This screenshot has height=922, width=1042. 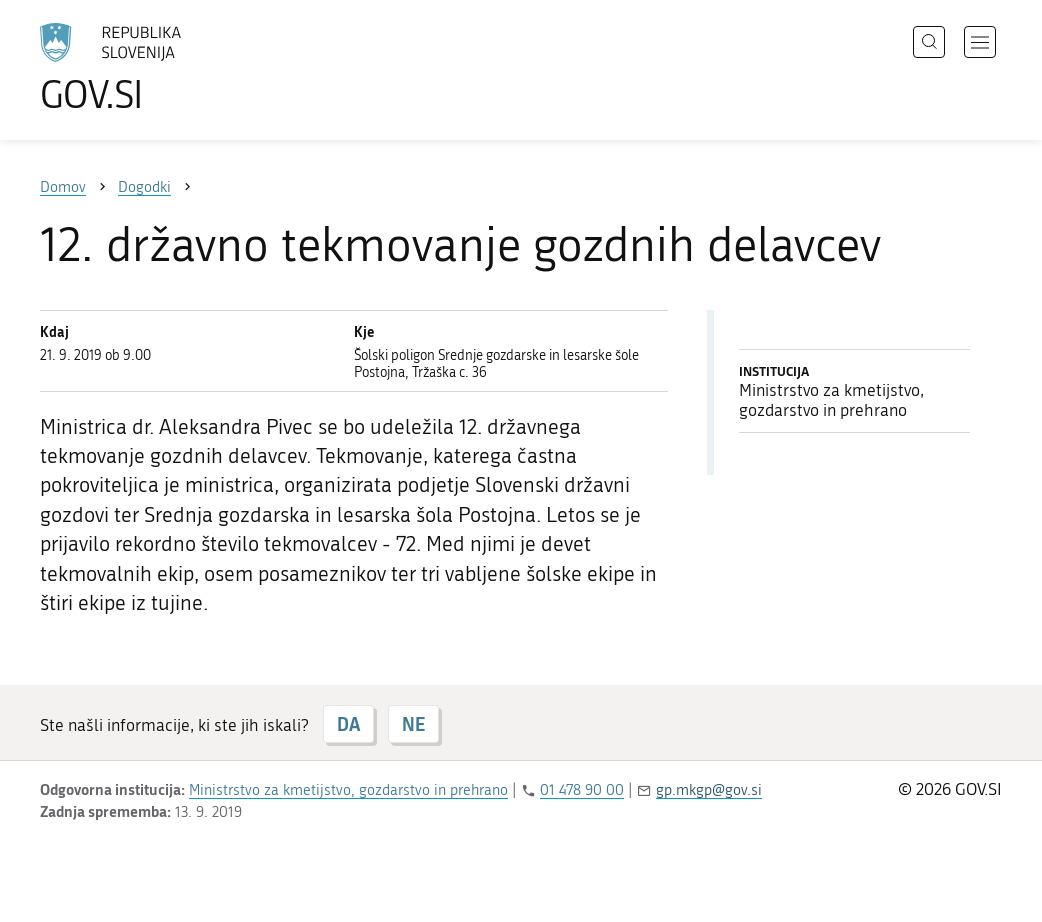 What do you see at coordinates (582, 790) in the screenshot?
I see `01 478 90 00` at bounding box center [582, 790].